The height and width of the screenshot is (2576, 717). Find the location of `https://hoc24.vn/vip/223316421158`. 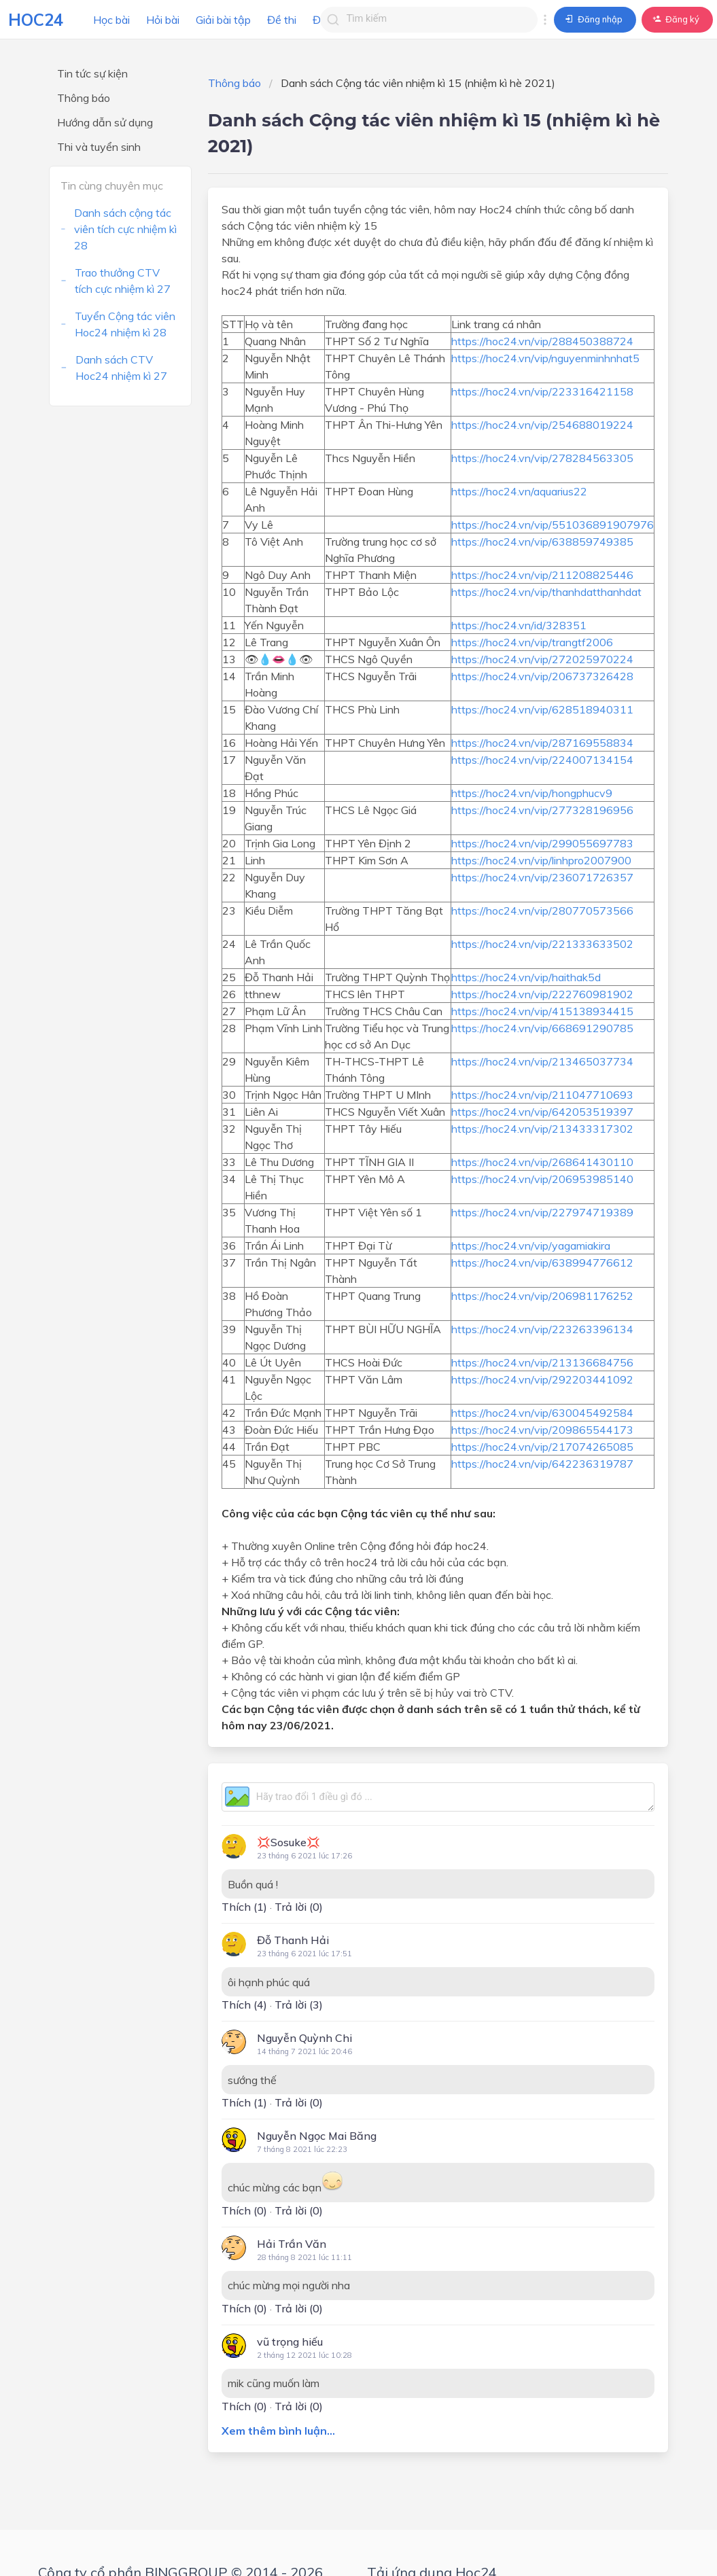

https://hoc24.vn/vip/223316421158 is located at coordinates (542, 391).